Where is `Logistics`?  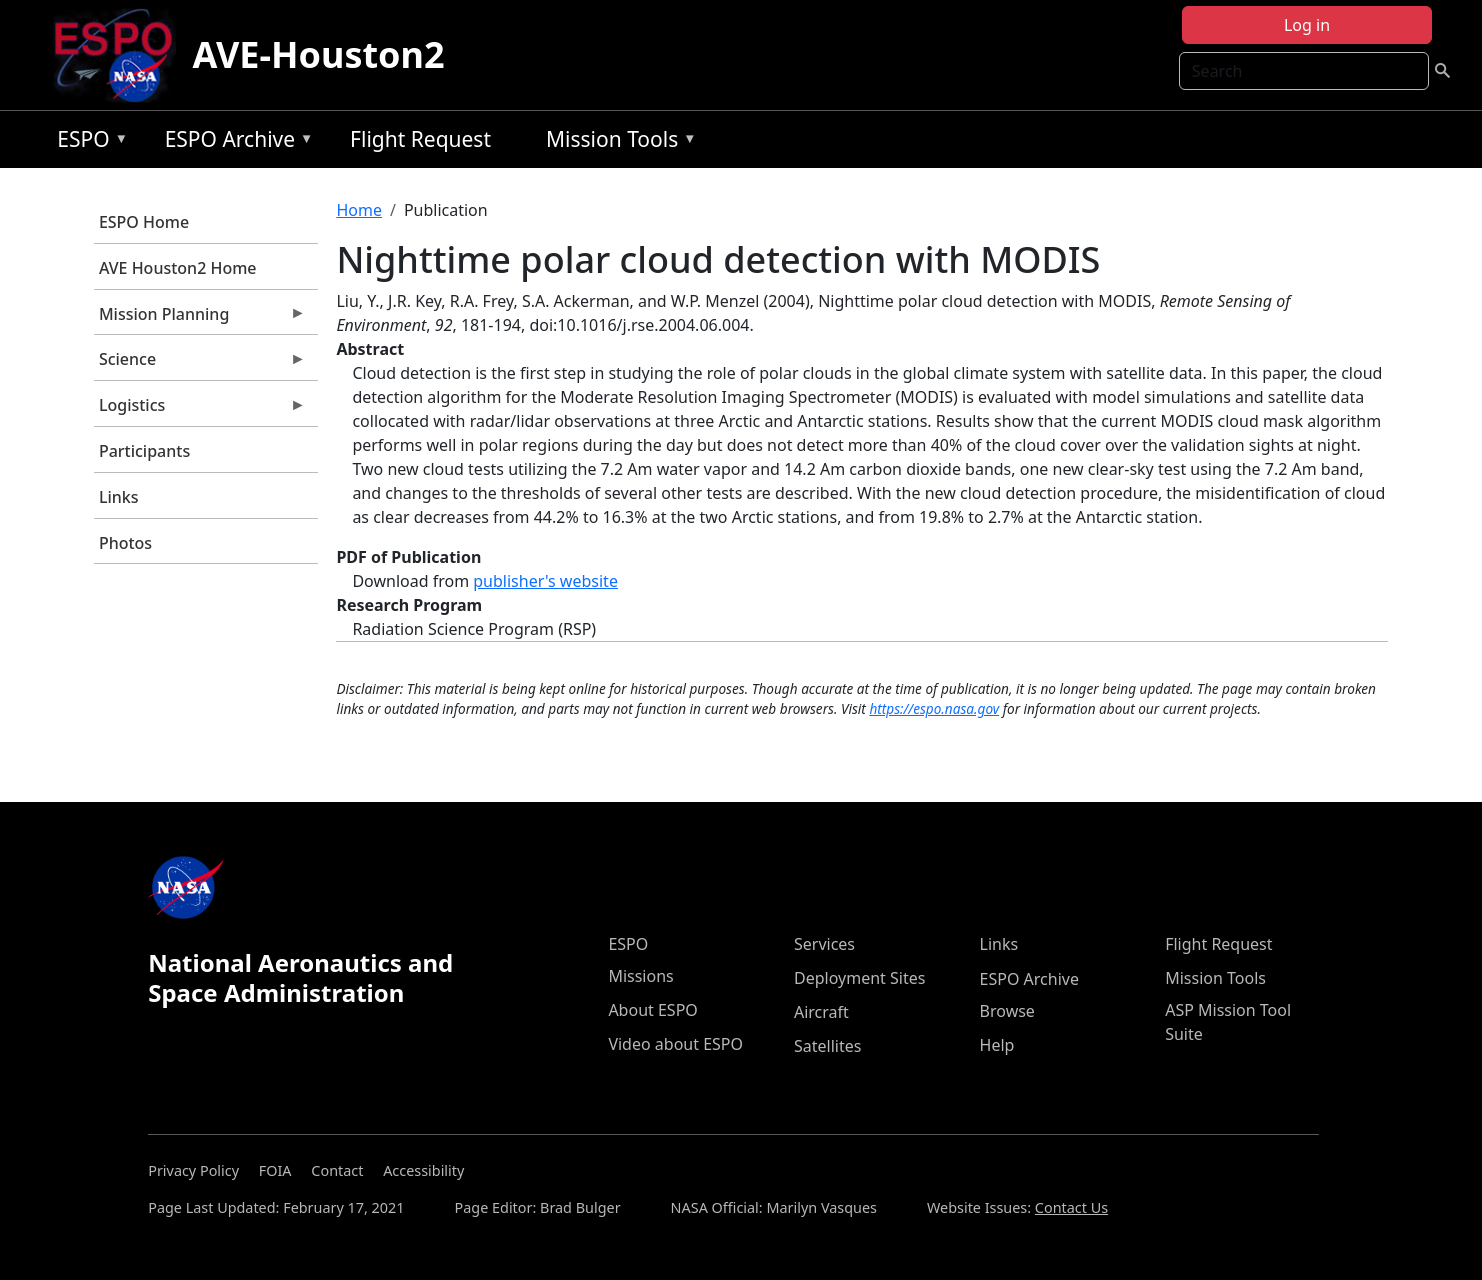
Logistics is located at coordinates (200, 410).